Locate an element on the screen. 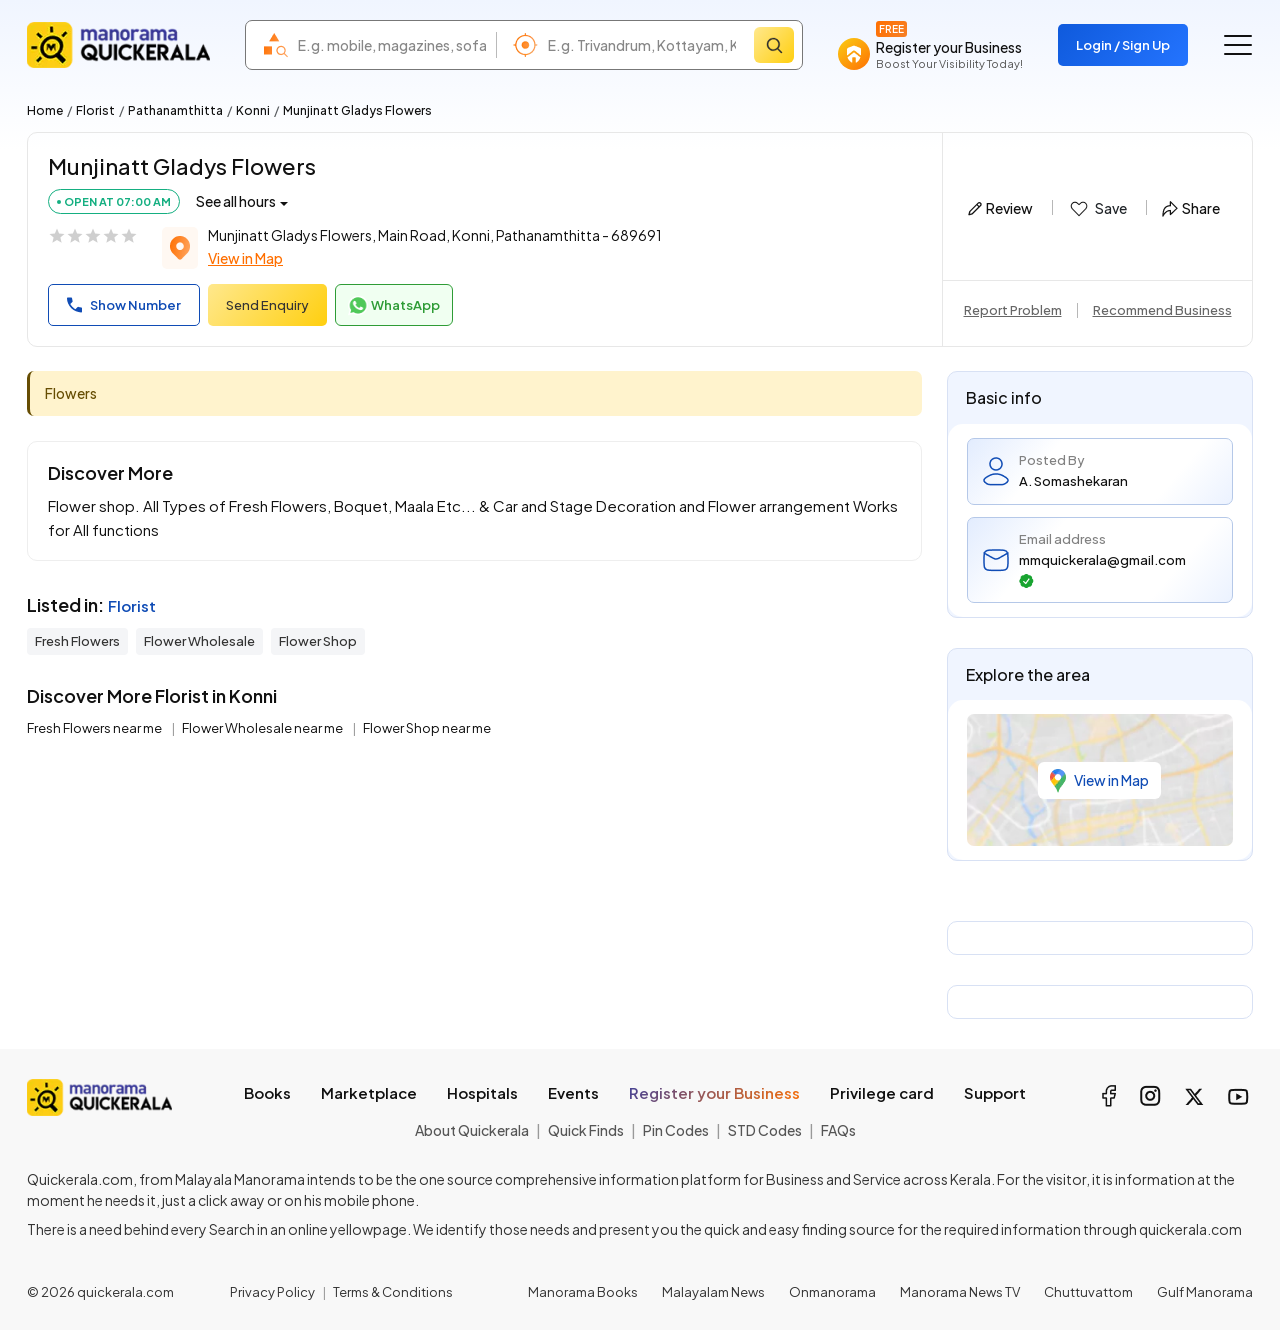  Pathanamthitta is located at coordinates (175, 110).